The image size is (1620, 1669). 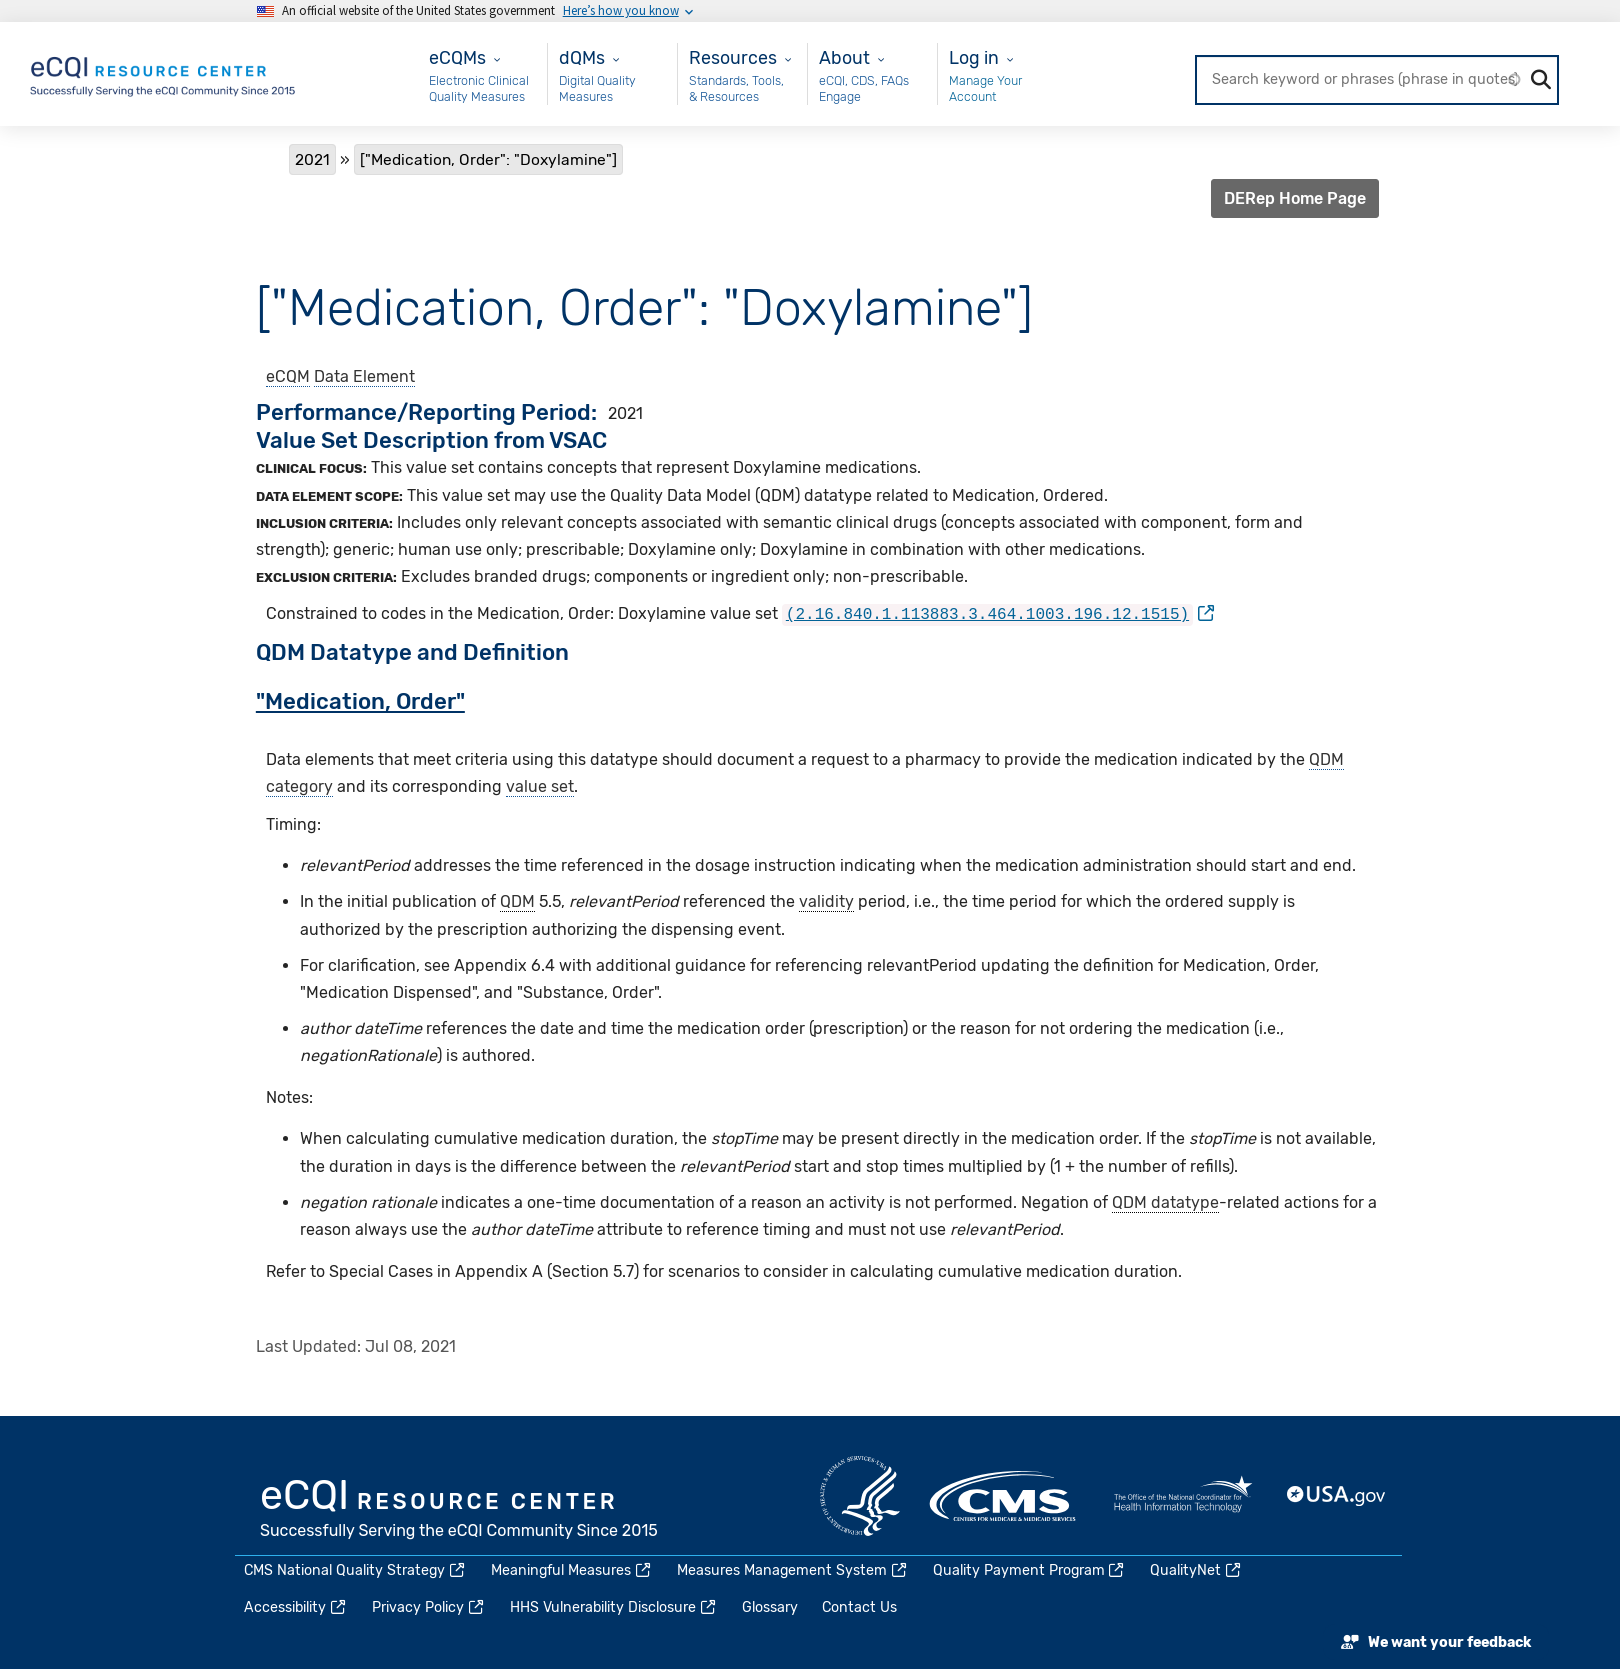 I want to click on HealthIT.gov [(link is external)], so click(x=1183, y=1496).